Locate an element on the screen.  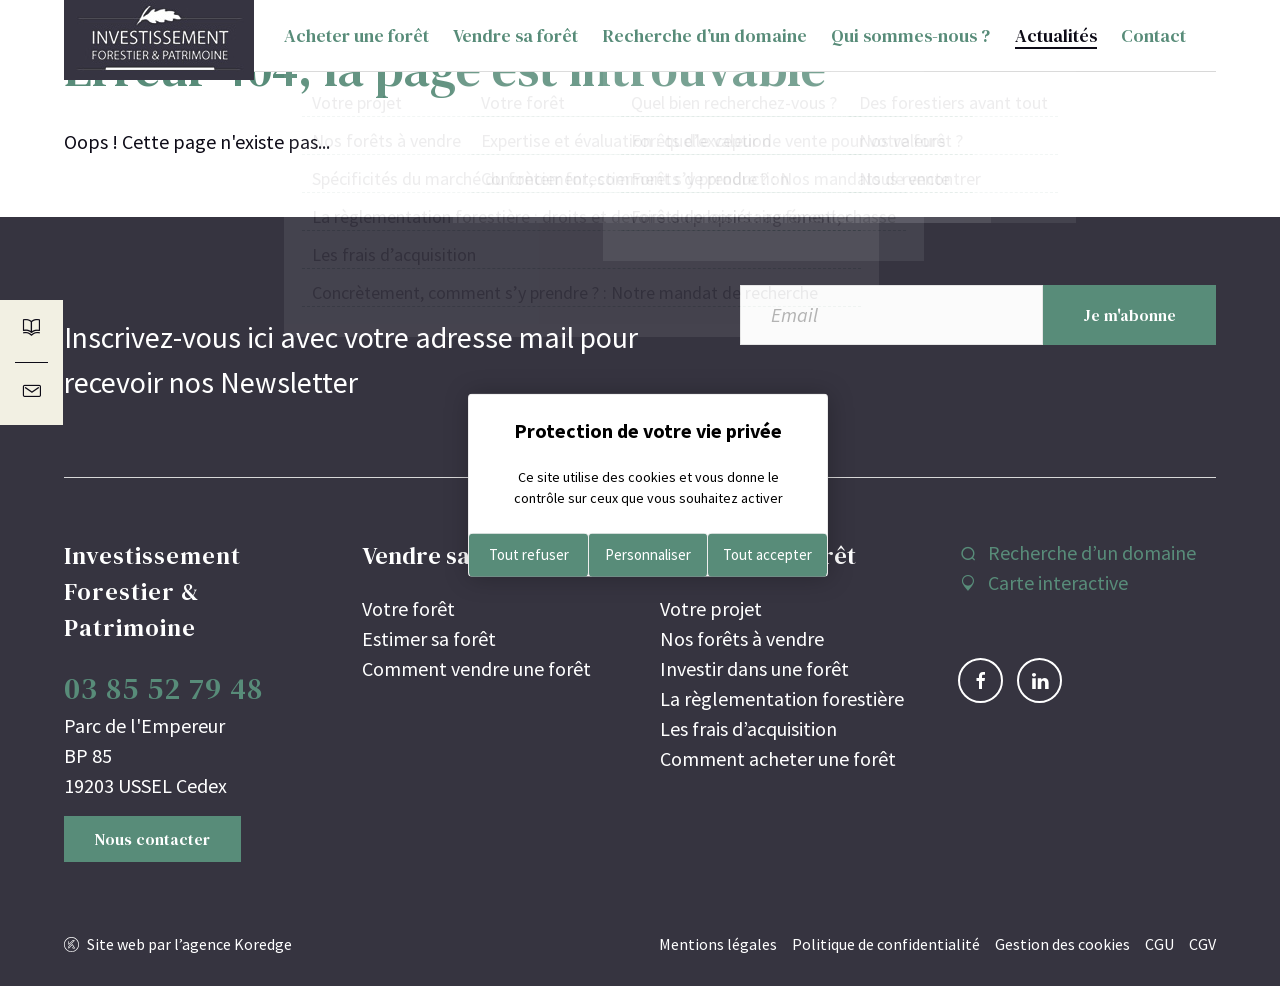
Politique de confidentialité is located at coordinates (886, 944).